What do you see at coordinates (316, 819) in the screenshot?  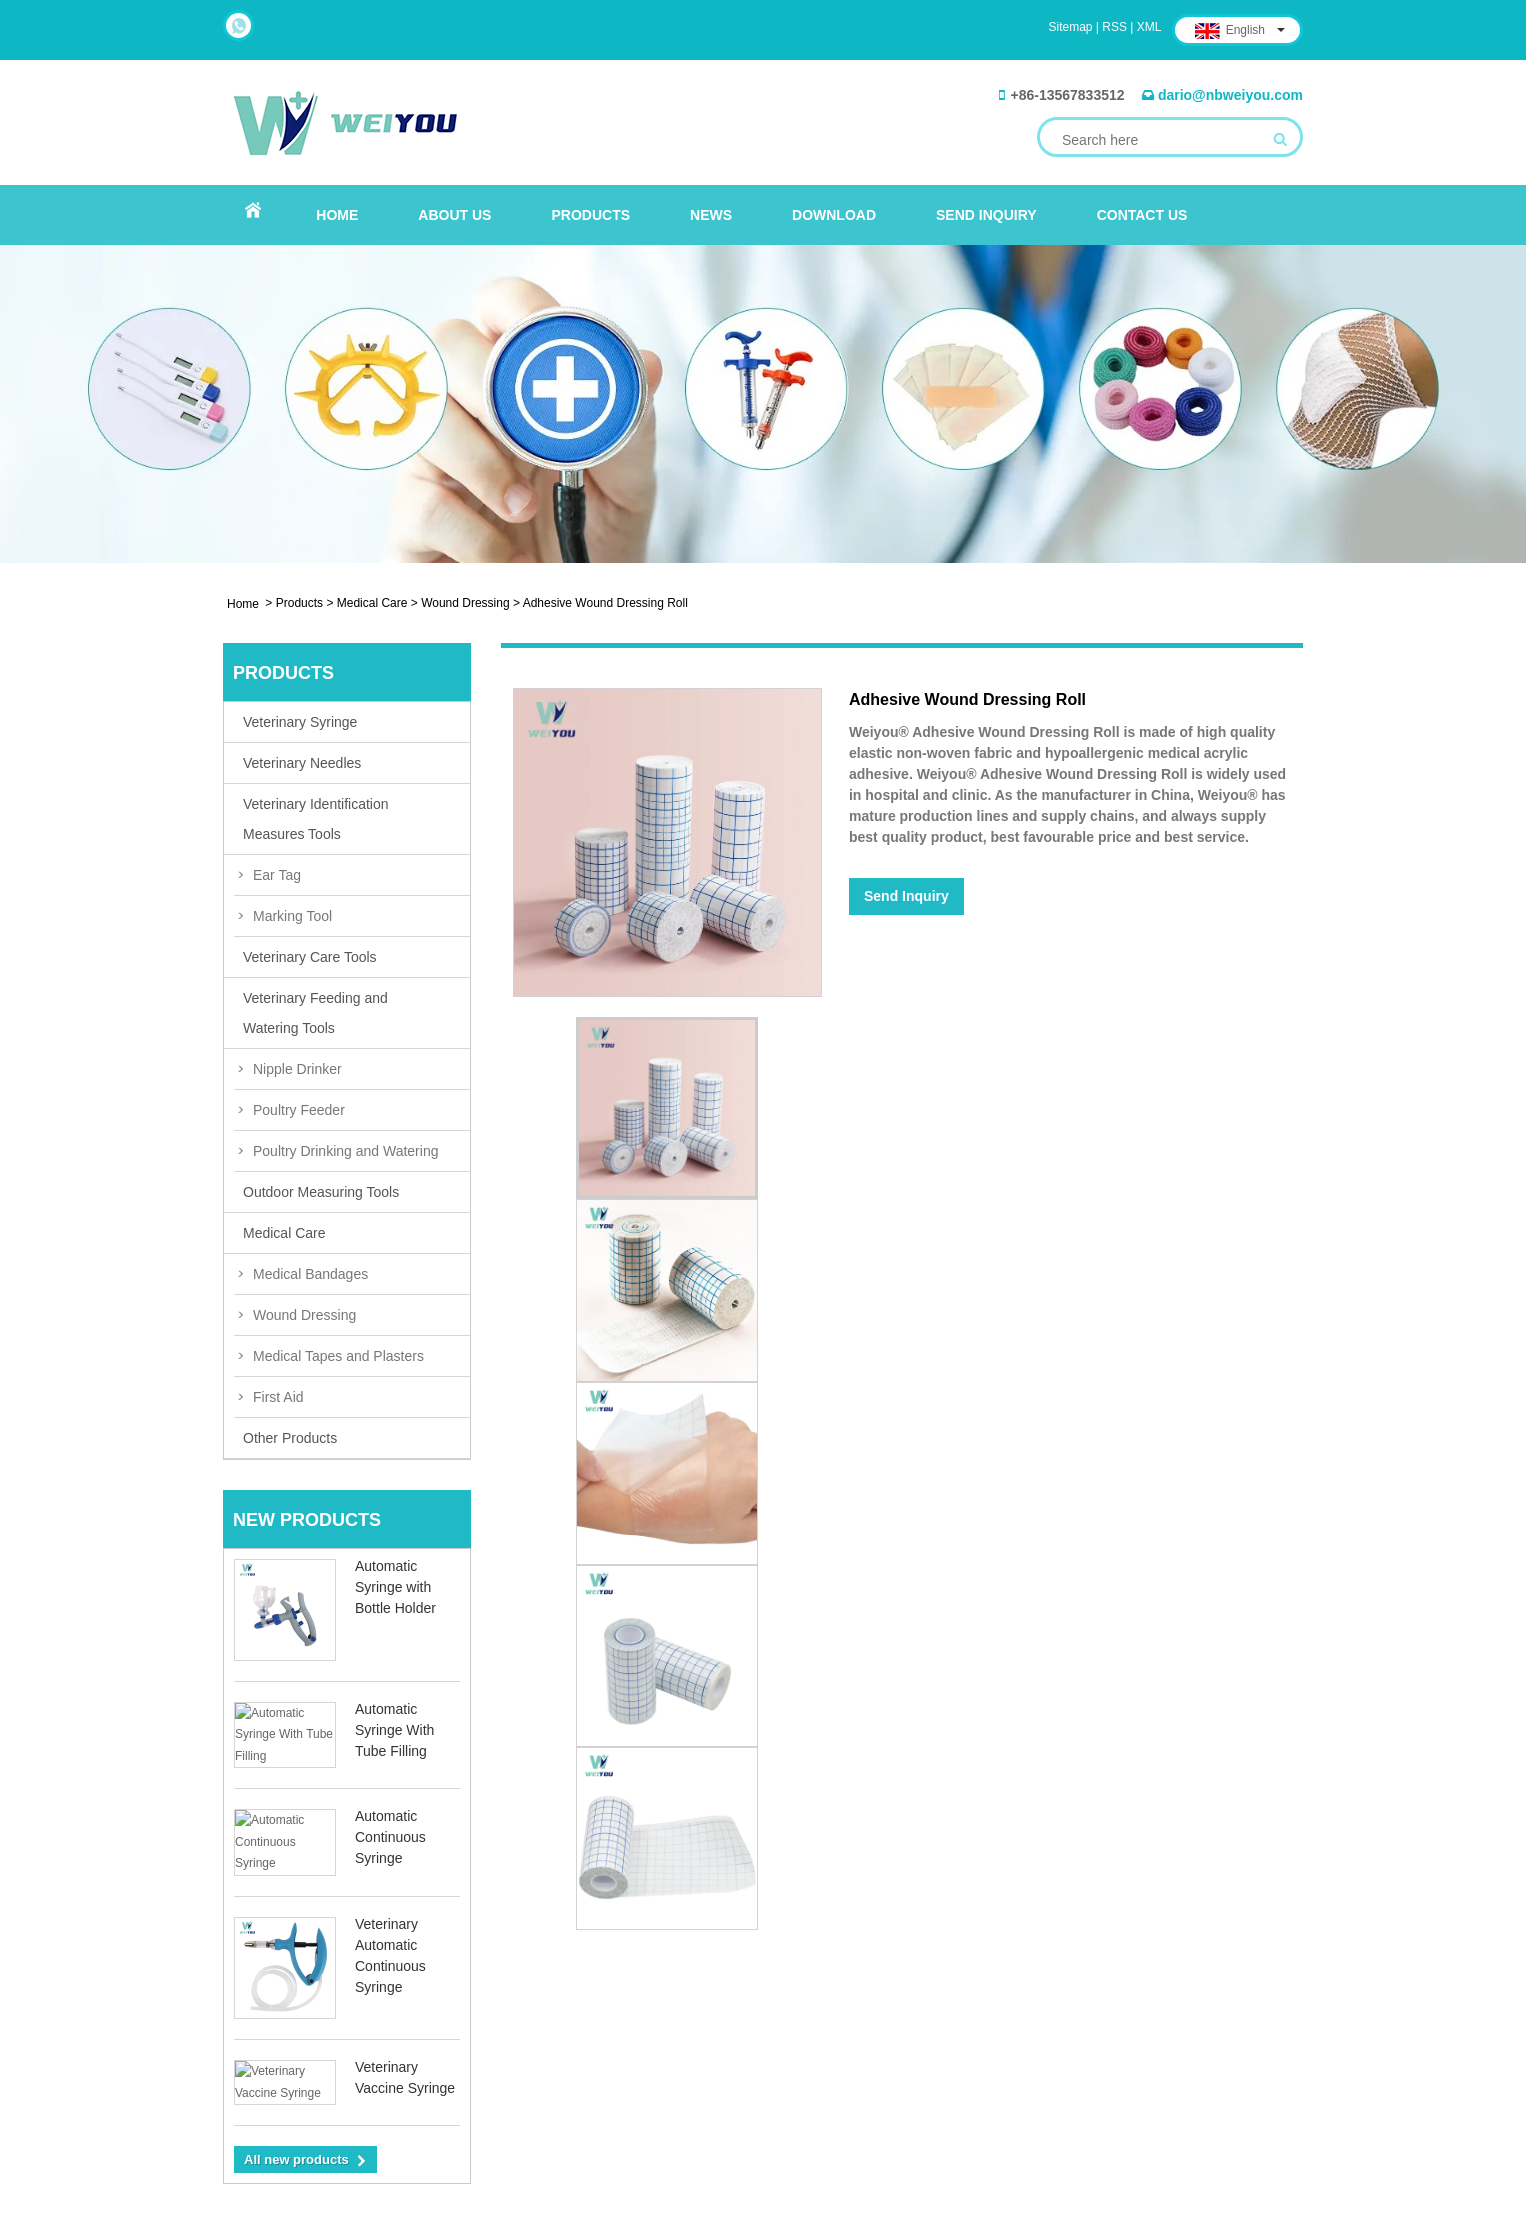 I see `Veterinary Identification Measures Tools` at bounding box center [316, 819].